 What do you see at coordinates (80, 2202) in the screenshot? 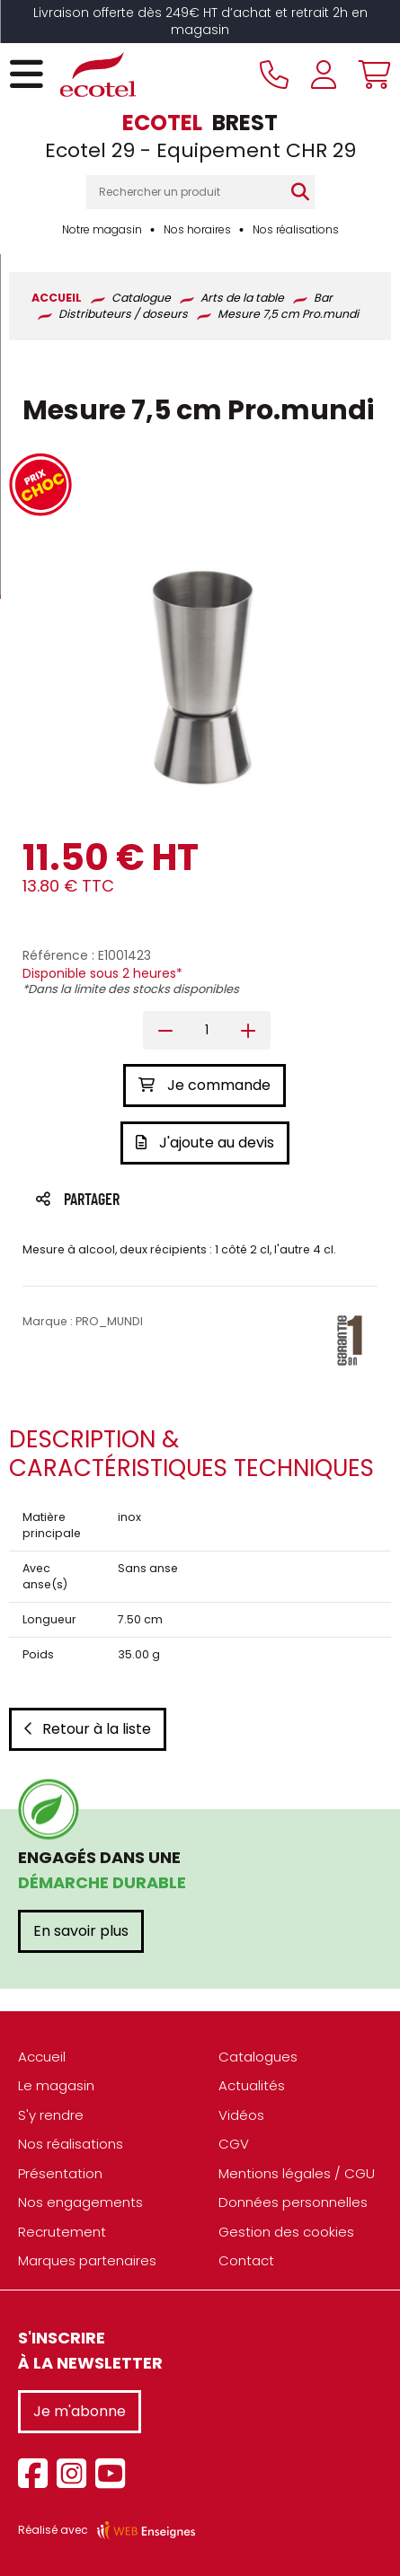
I see `Nos engagements` at bounding box center [80, 2202].